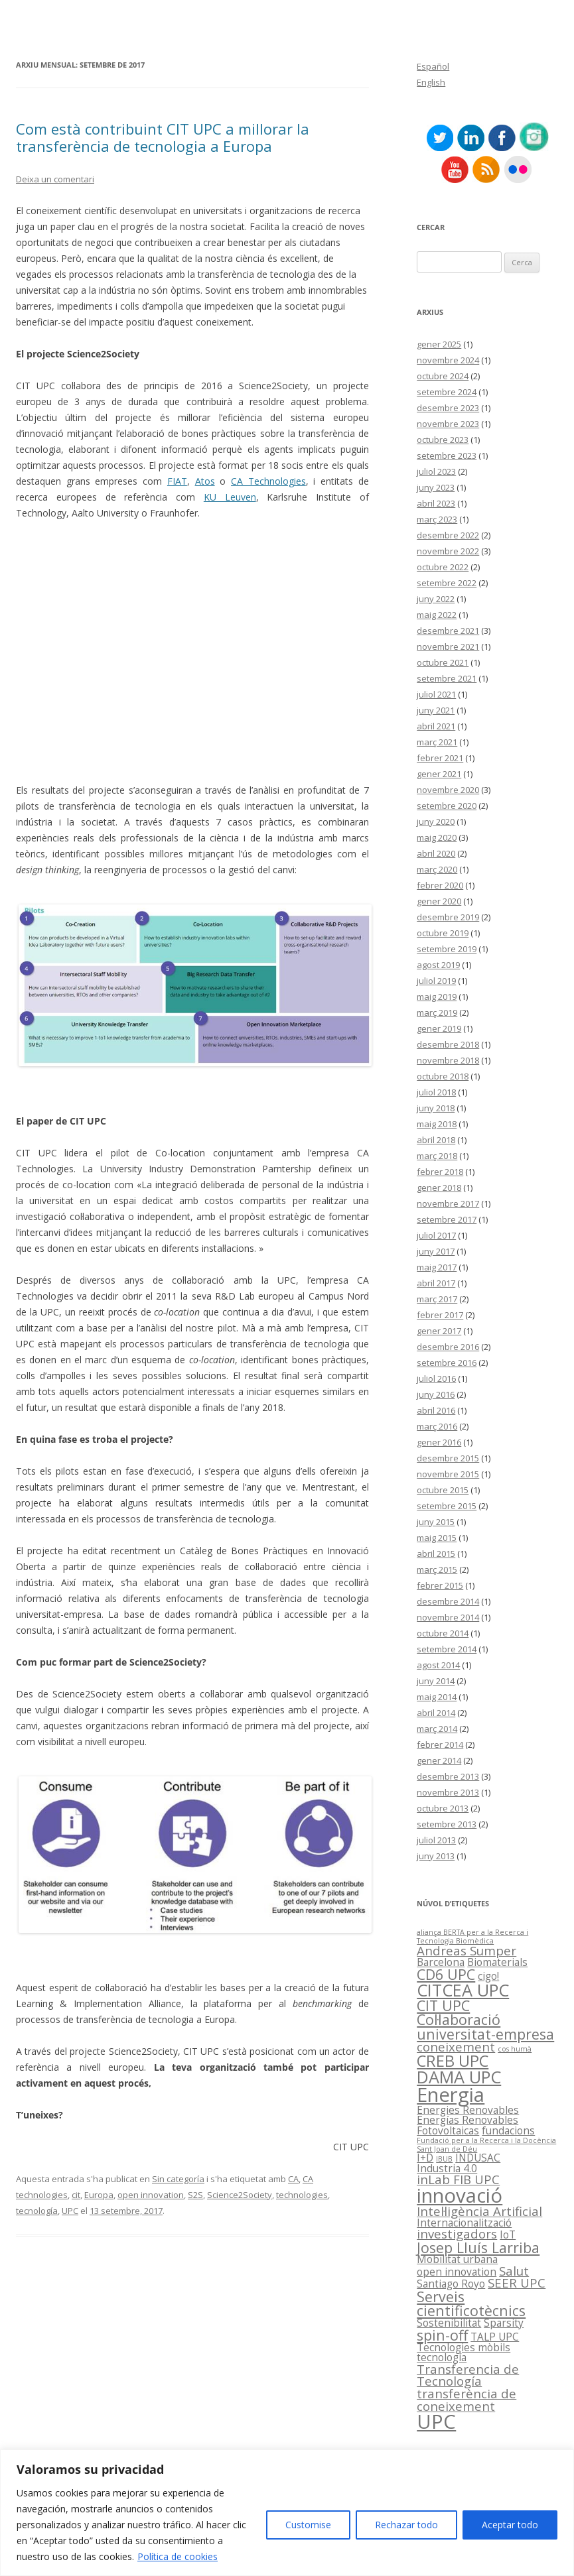  I want to click on open innovation [open innovation (2 elements)], so click(456, 2271).